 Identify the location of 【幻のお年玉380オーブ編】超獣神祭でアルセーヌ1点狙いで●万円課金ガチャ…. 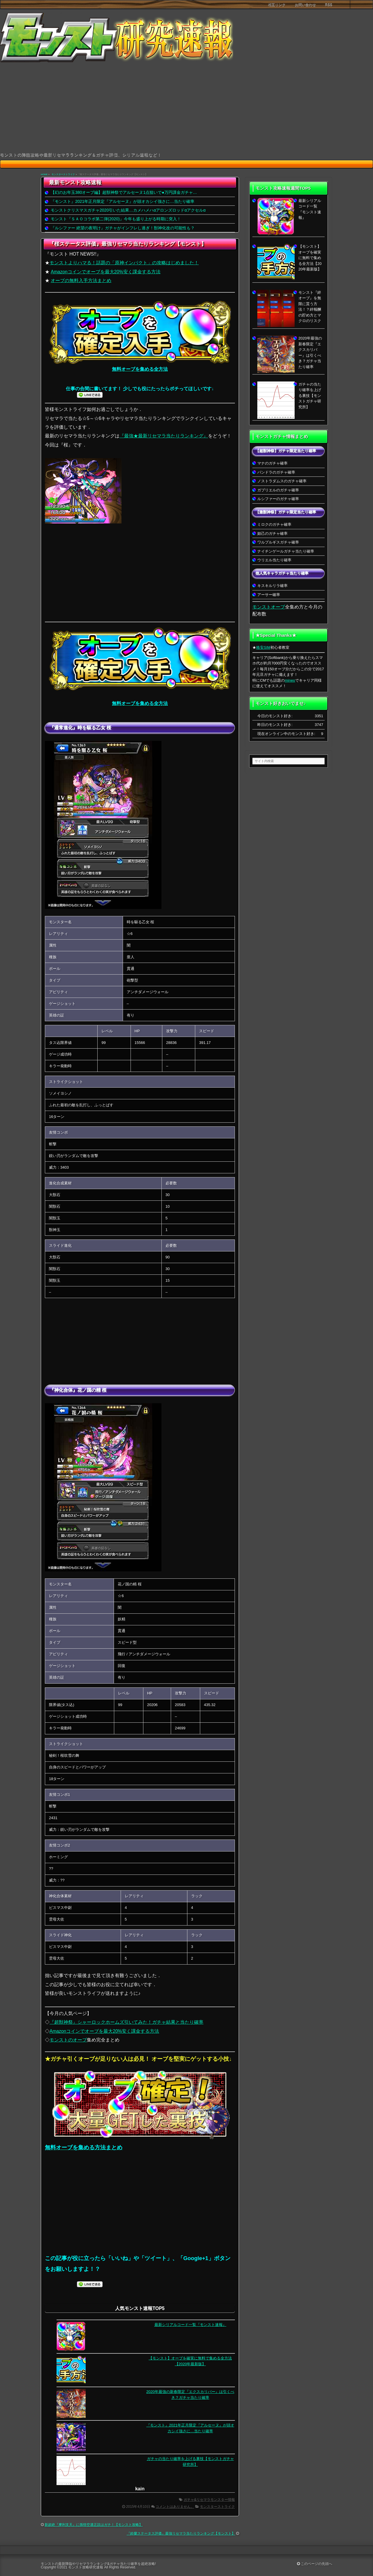
(124, 192).